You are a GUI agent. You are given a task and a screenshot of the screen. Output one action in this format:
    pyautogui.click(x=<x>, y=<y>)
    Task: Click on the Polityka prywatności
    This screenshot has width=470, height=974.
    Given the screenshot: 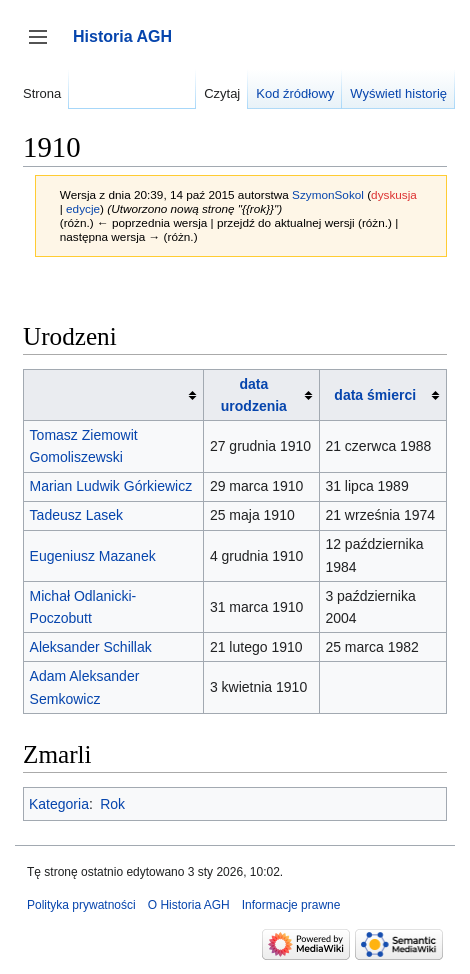 What is the action you would take?
    pyautogui.click(x=81, y=905)
    